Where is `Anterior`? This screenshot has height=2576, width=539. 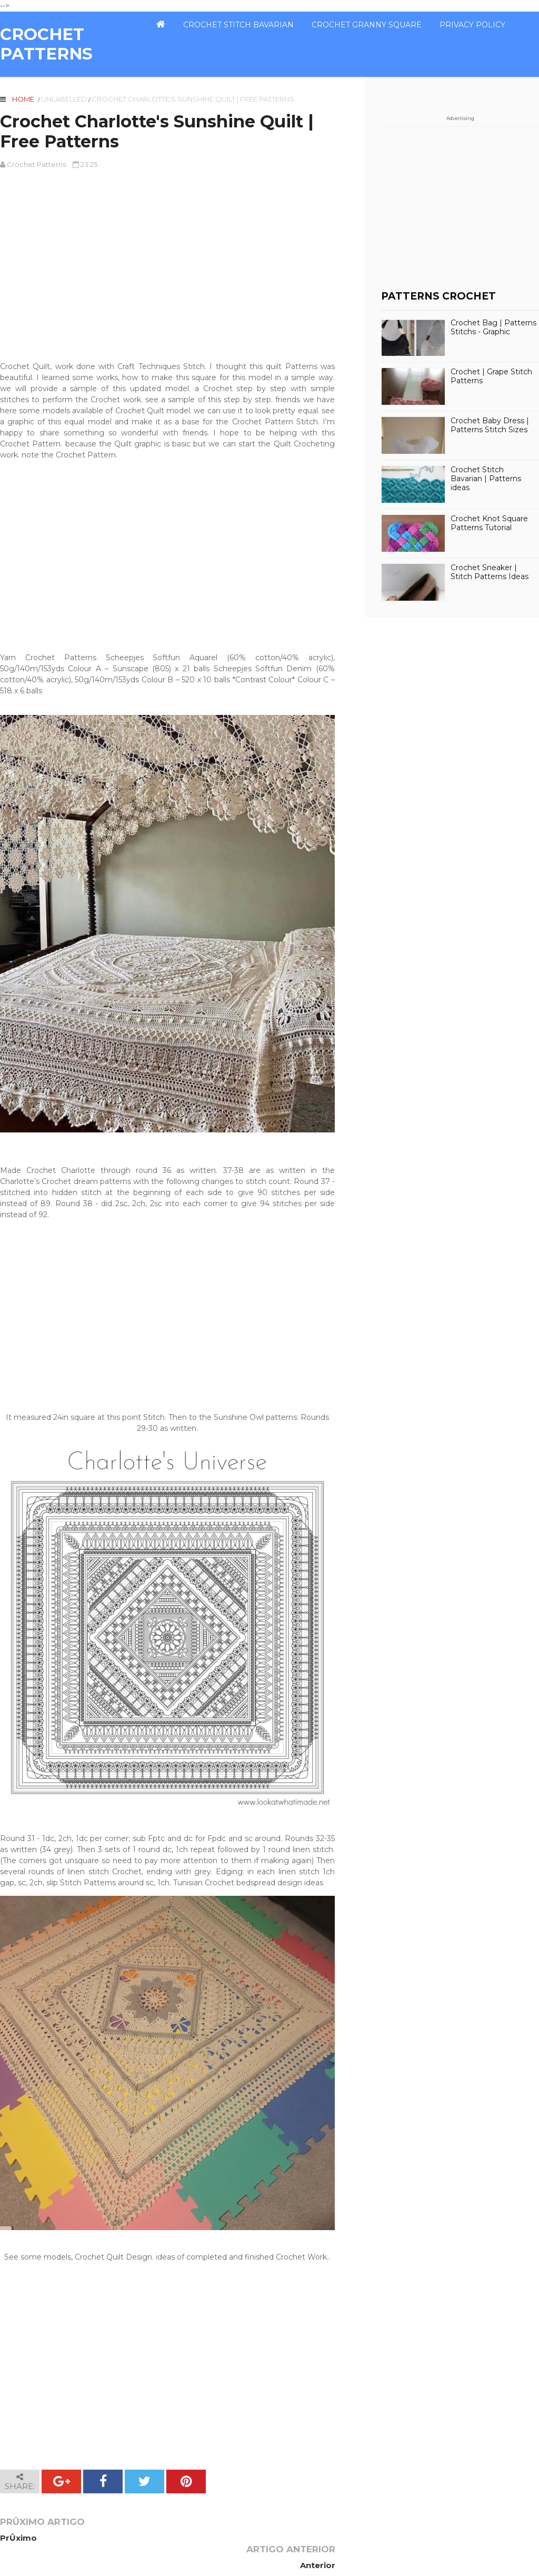
Anterior is located at coordinates (317, 2538).